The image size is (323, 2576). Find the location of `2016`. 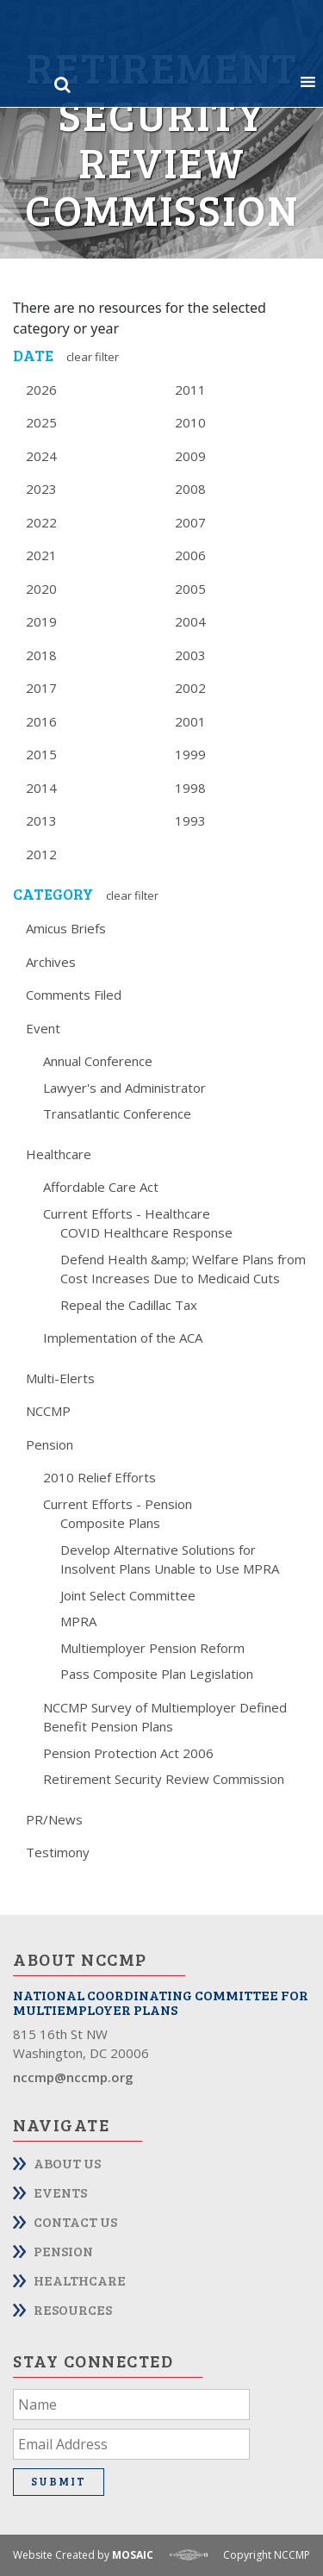

2016 is located at coordinates (41, 721).